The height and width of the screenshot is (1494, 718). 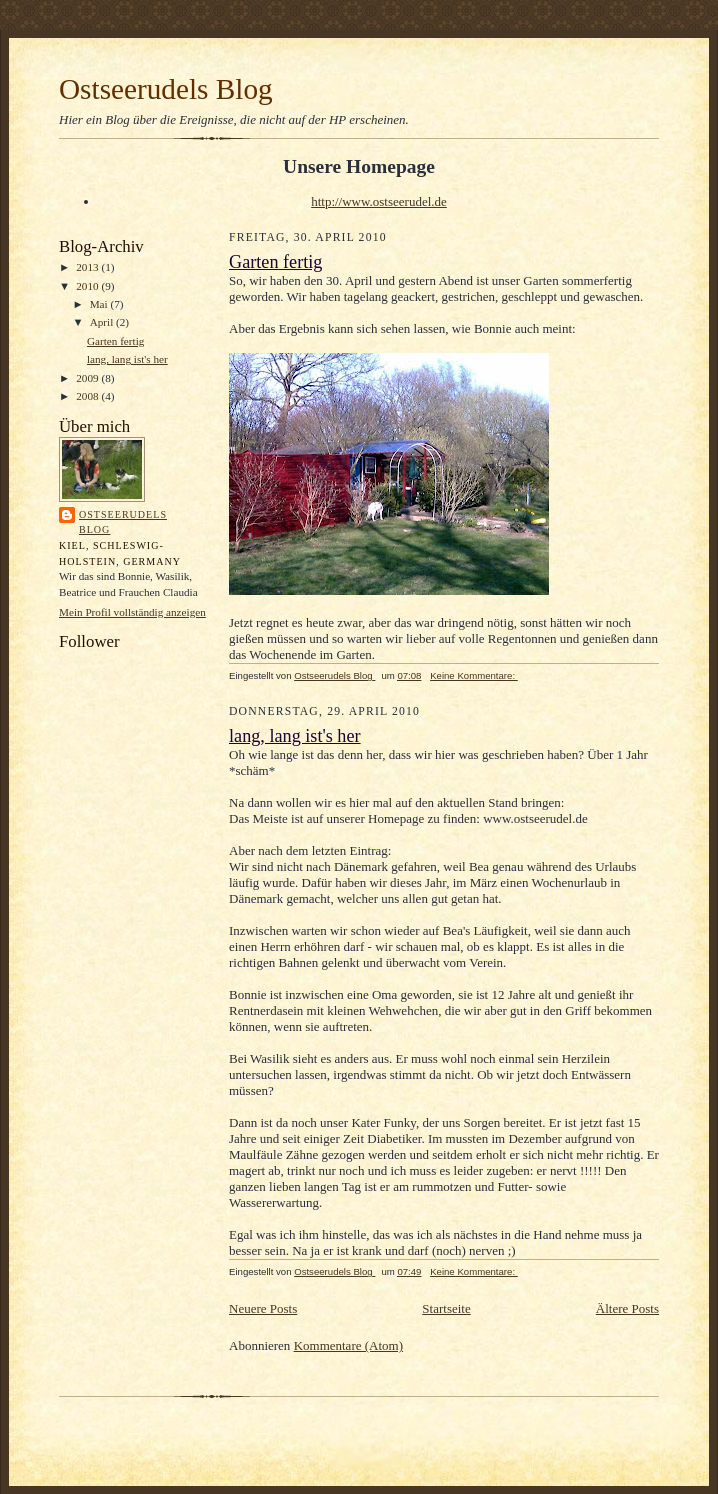 I want to click on lang, lang ist's her, so click(x=127, y=359).